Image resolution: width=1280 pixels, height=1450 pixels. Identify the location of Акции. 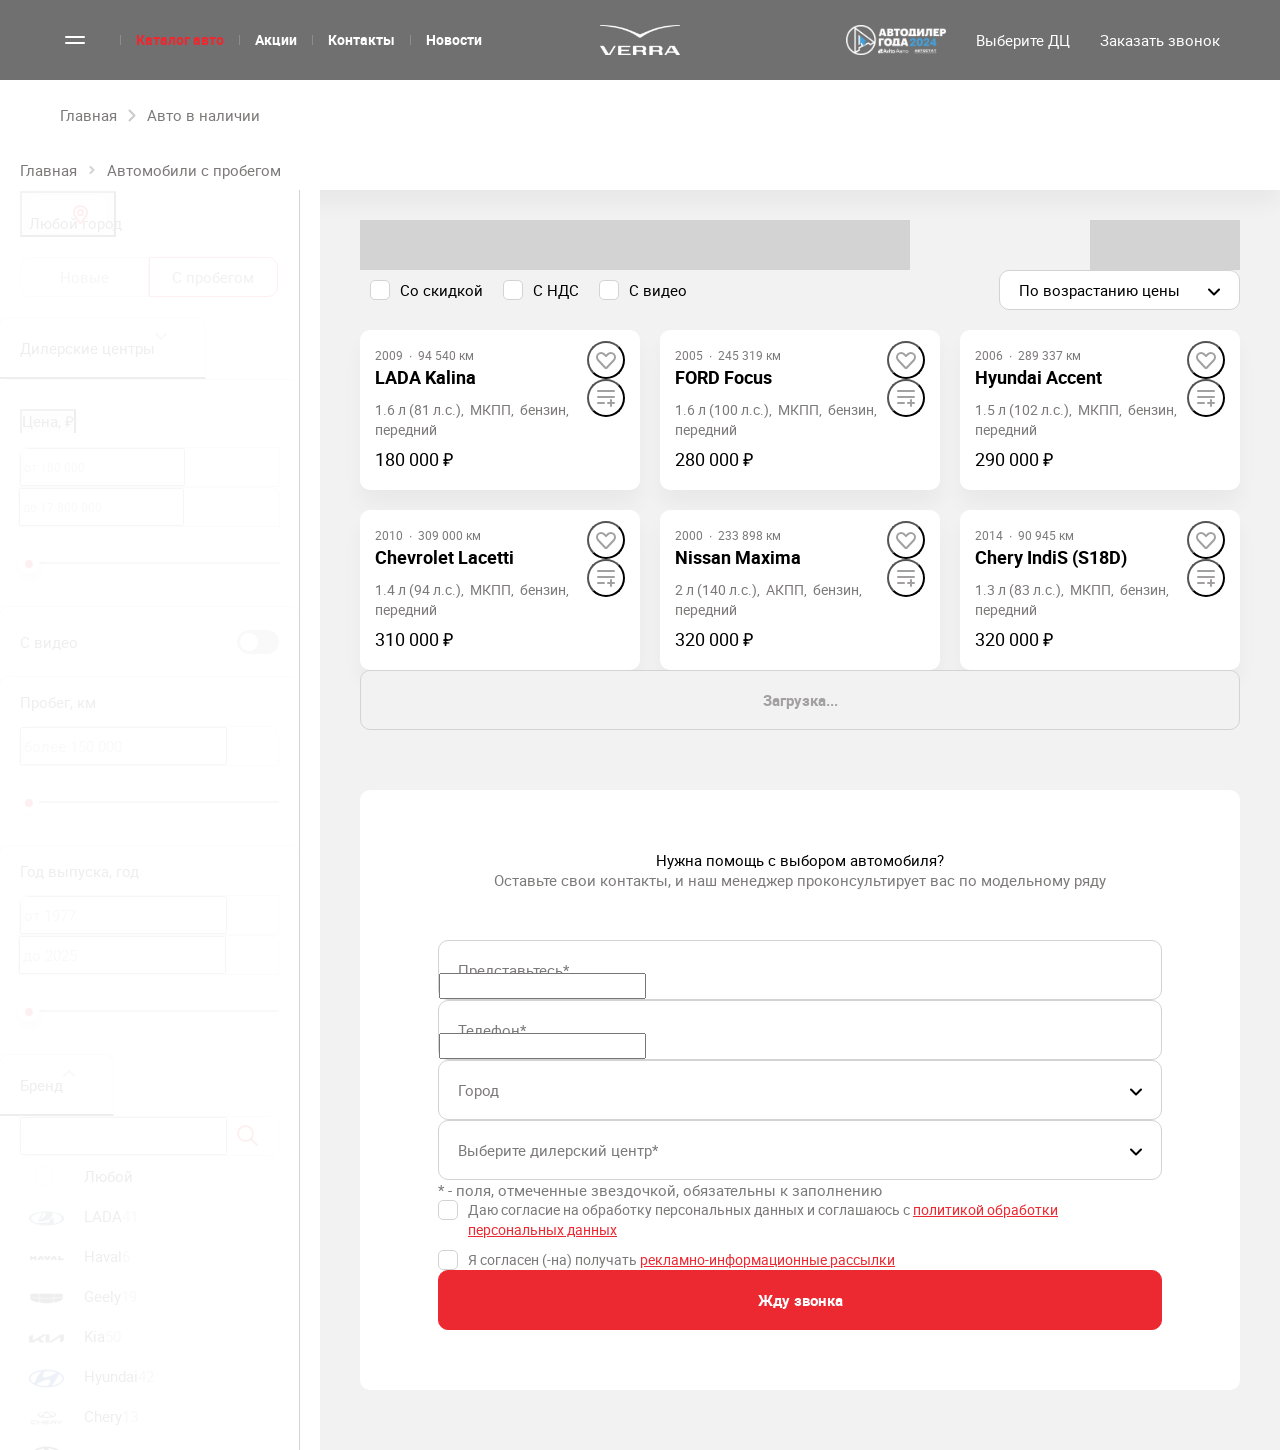
(276, 39).